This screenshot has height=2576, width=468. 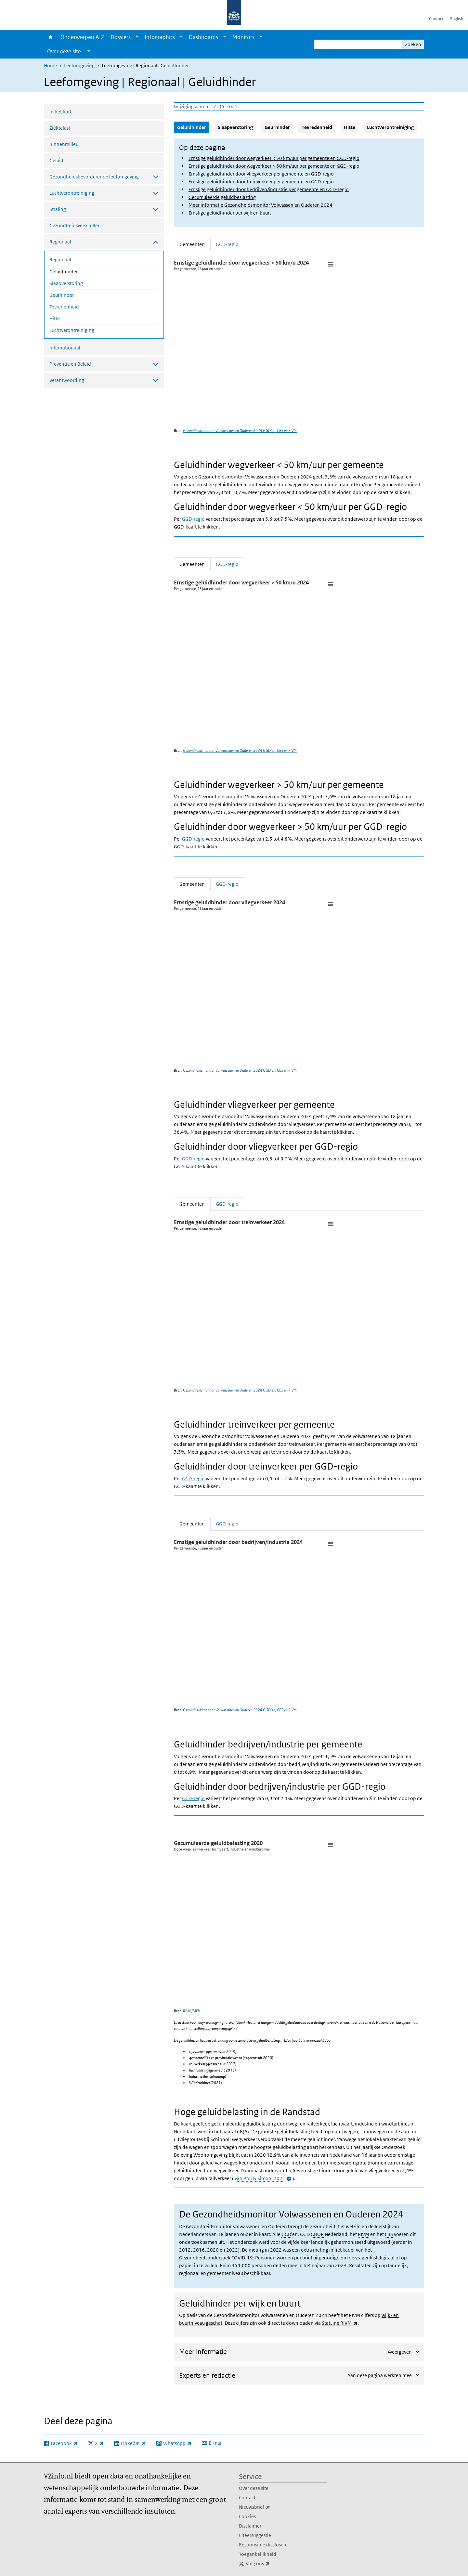 What do you see at coordinates (317, 2234) in the screenshot?
I see `GHOR` at bounding box center [317, 2234].